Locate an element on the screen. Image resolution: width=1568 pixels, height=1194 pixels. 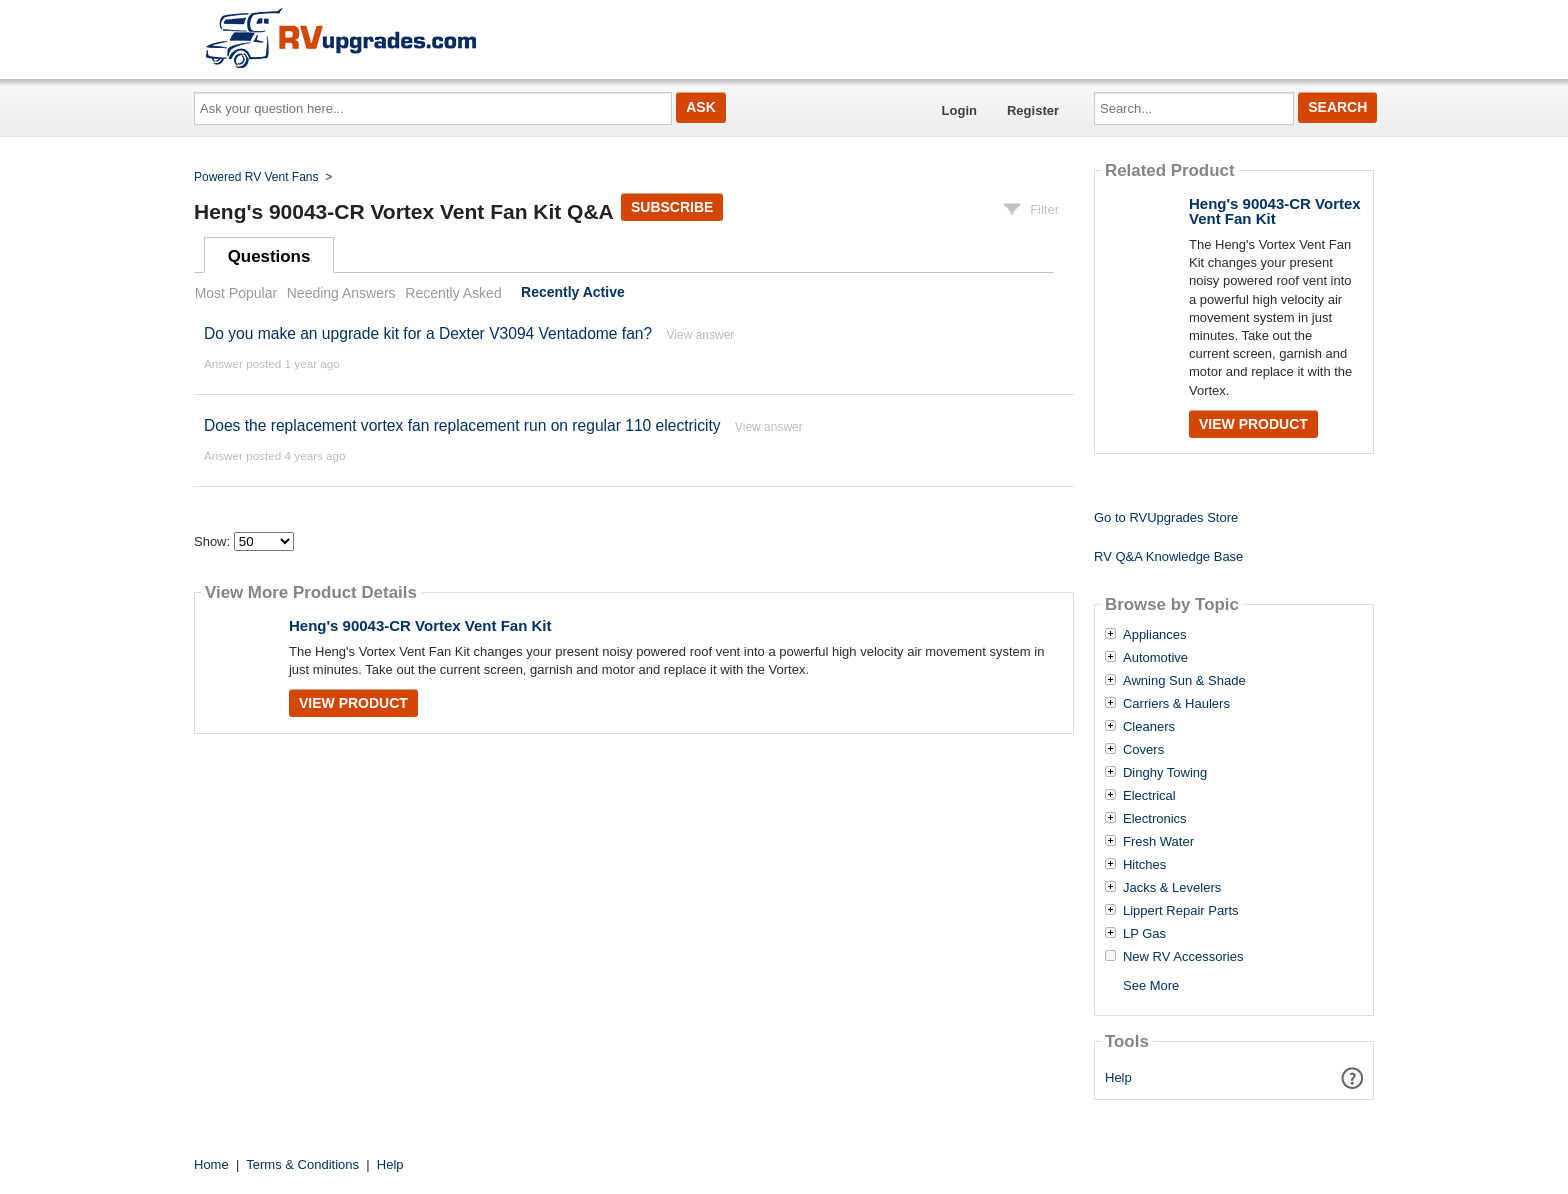
Recently Active is located at coordinates (573, 293).